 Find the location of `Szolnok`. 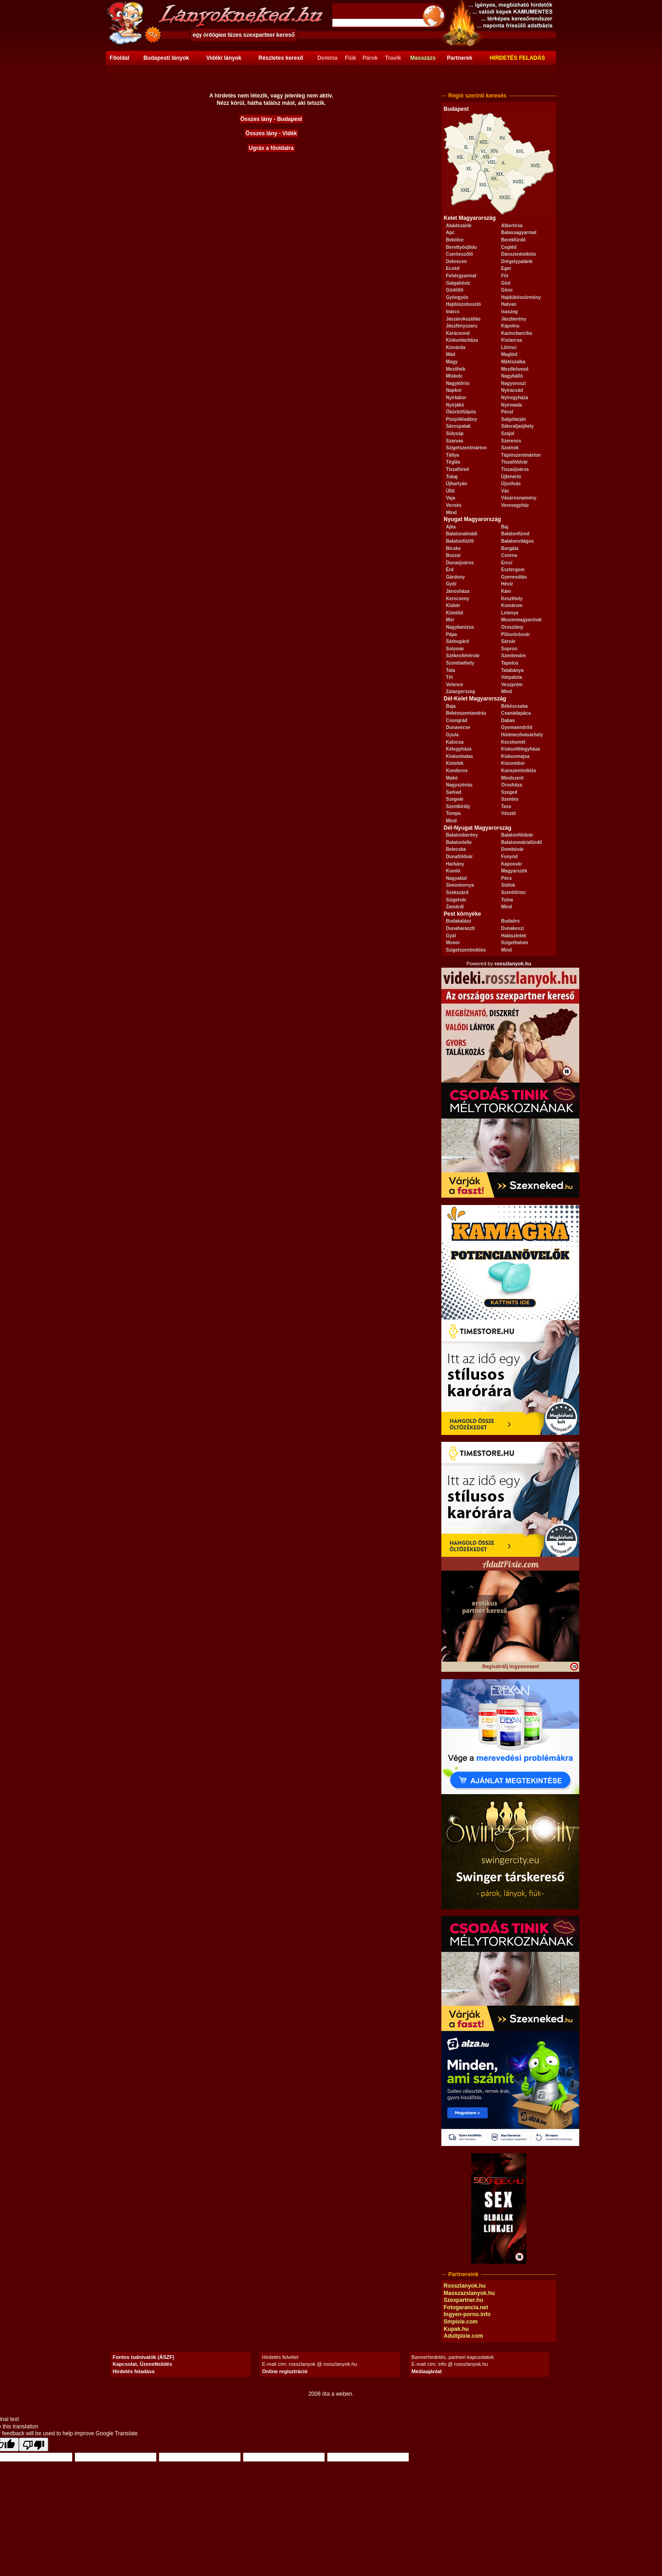

Szolnok is located at coordinates (510, 447).